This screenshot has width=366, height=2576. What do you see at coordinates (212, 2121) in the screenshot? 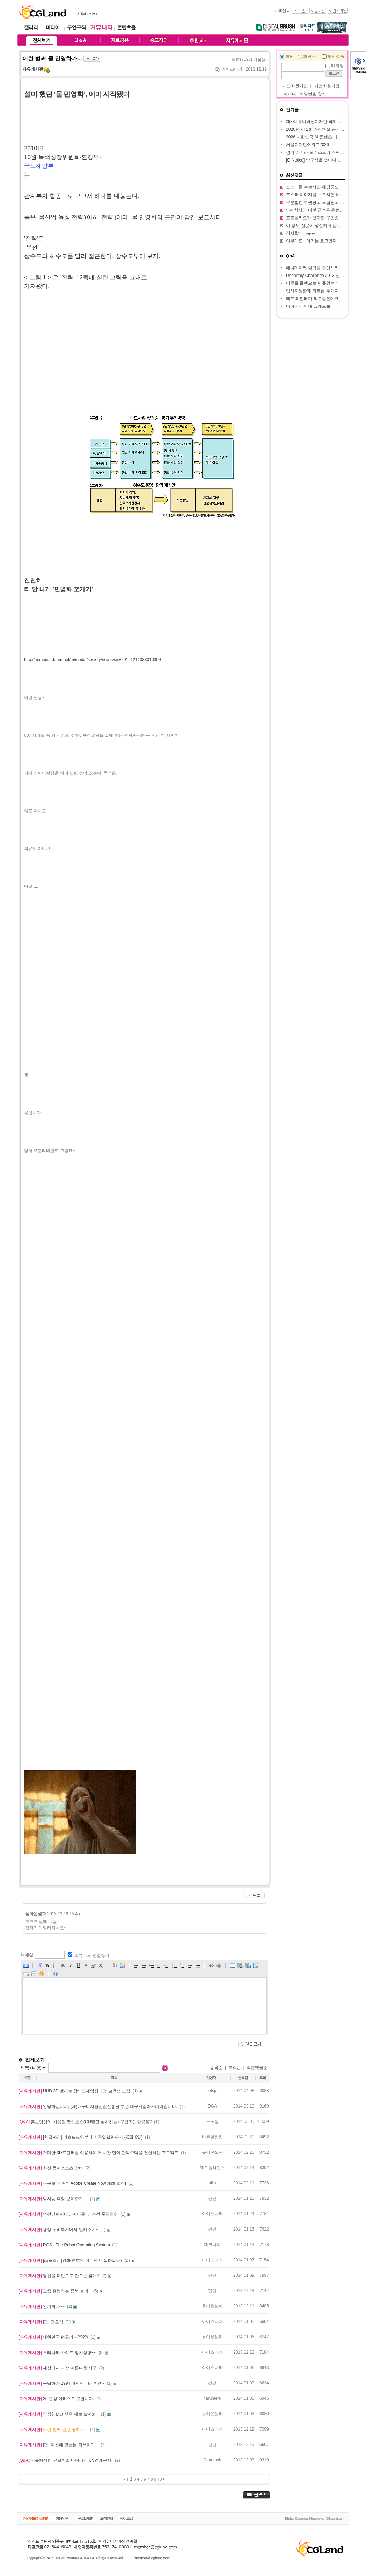
I see `토토짱` at bounding box center [212, 2121].